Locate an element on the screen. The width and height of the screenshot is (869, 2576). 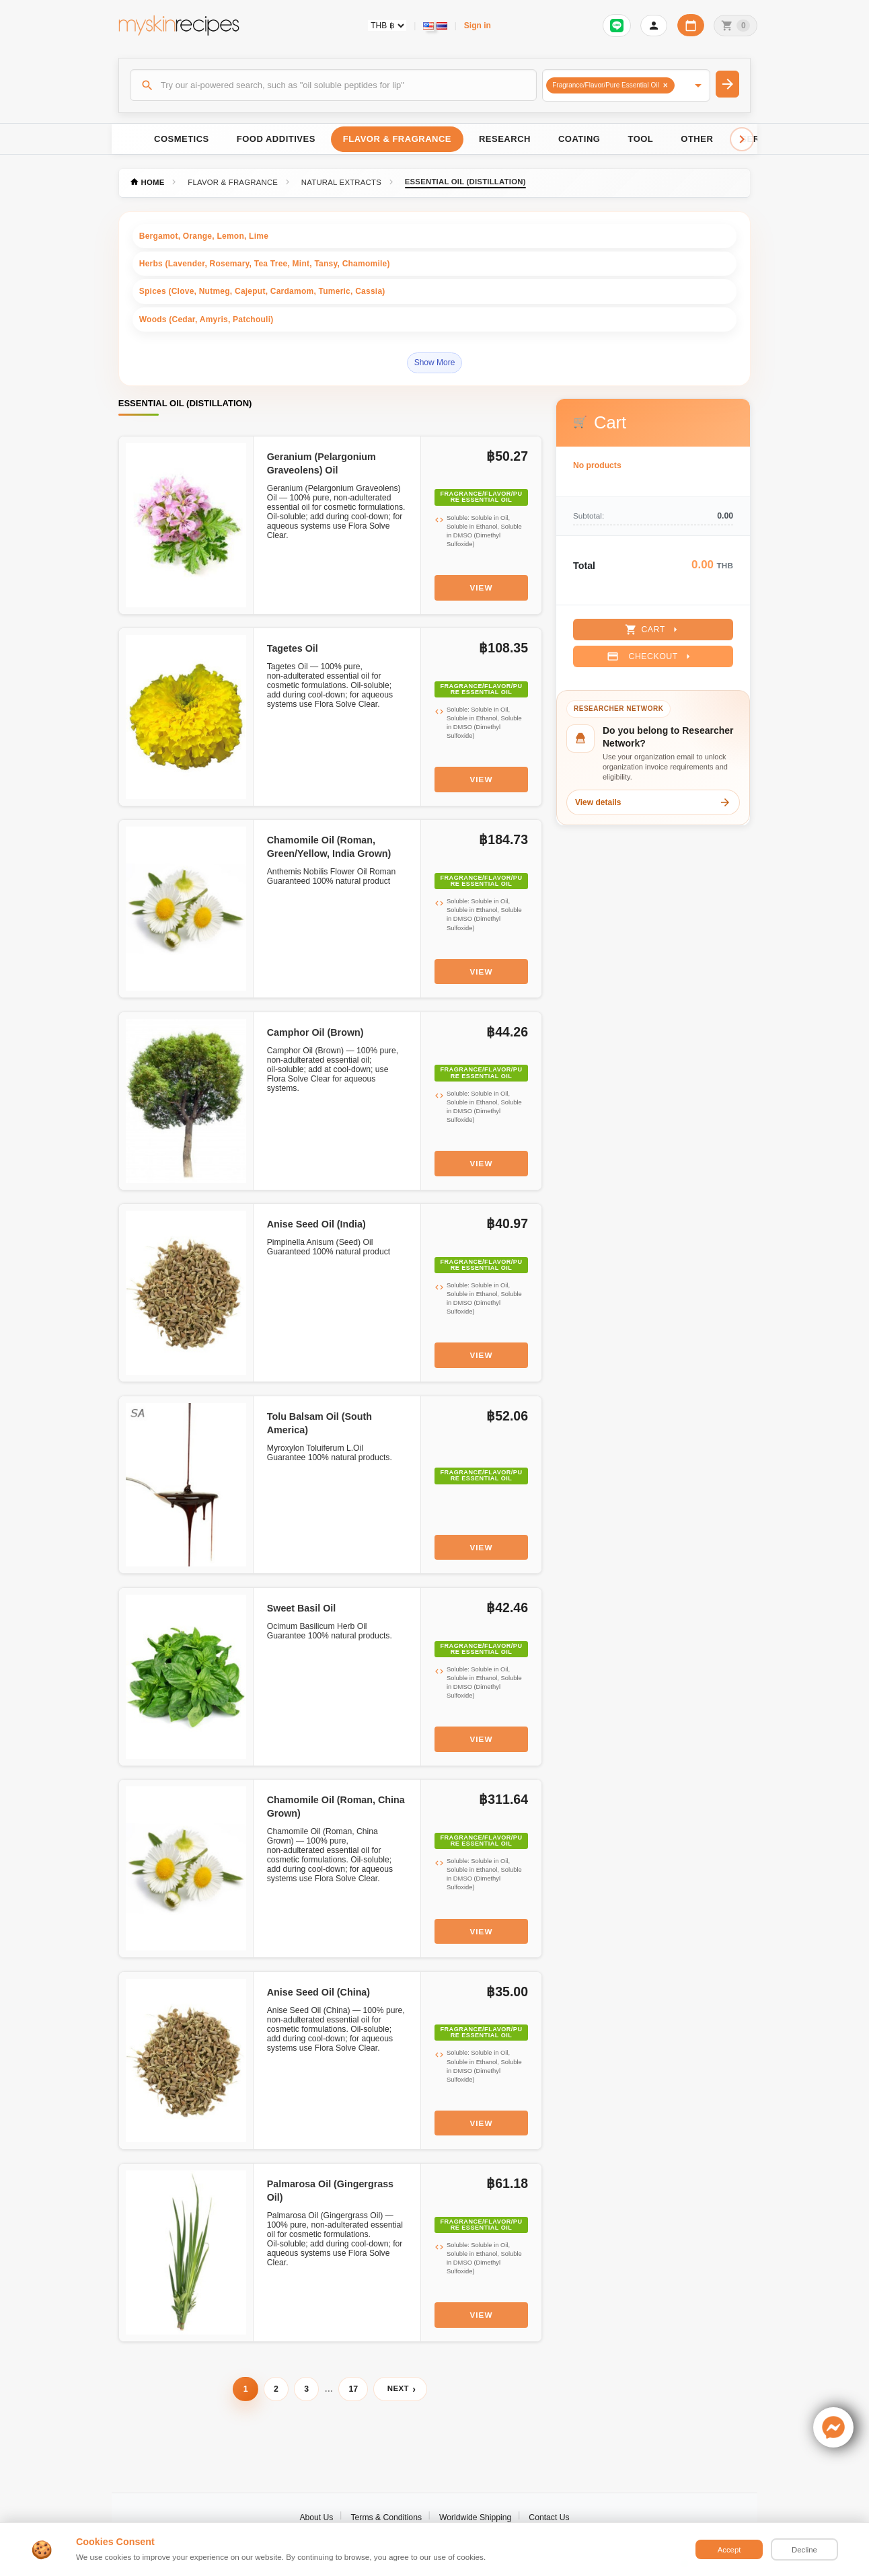
Tolu Balsam Oil (South America) is located at coordinates (319, 1423).